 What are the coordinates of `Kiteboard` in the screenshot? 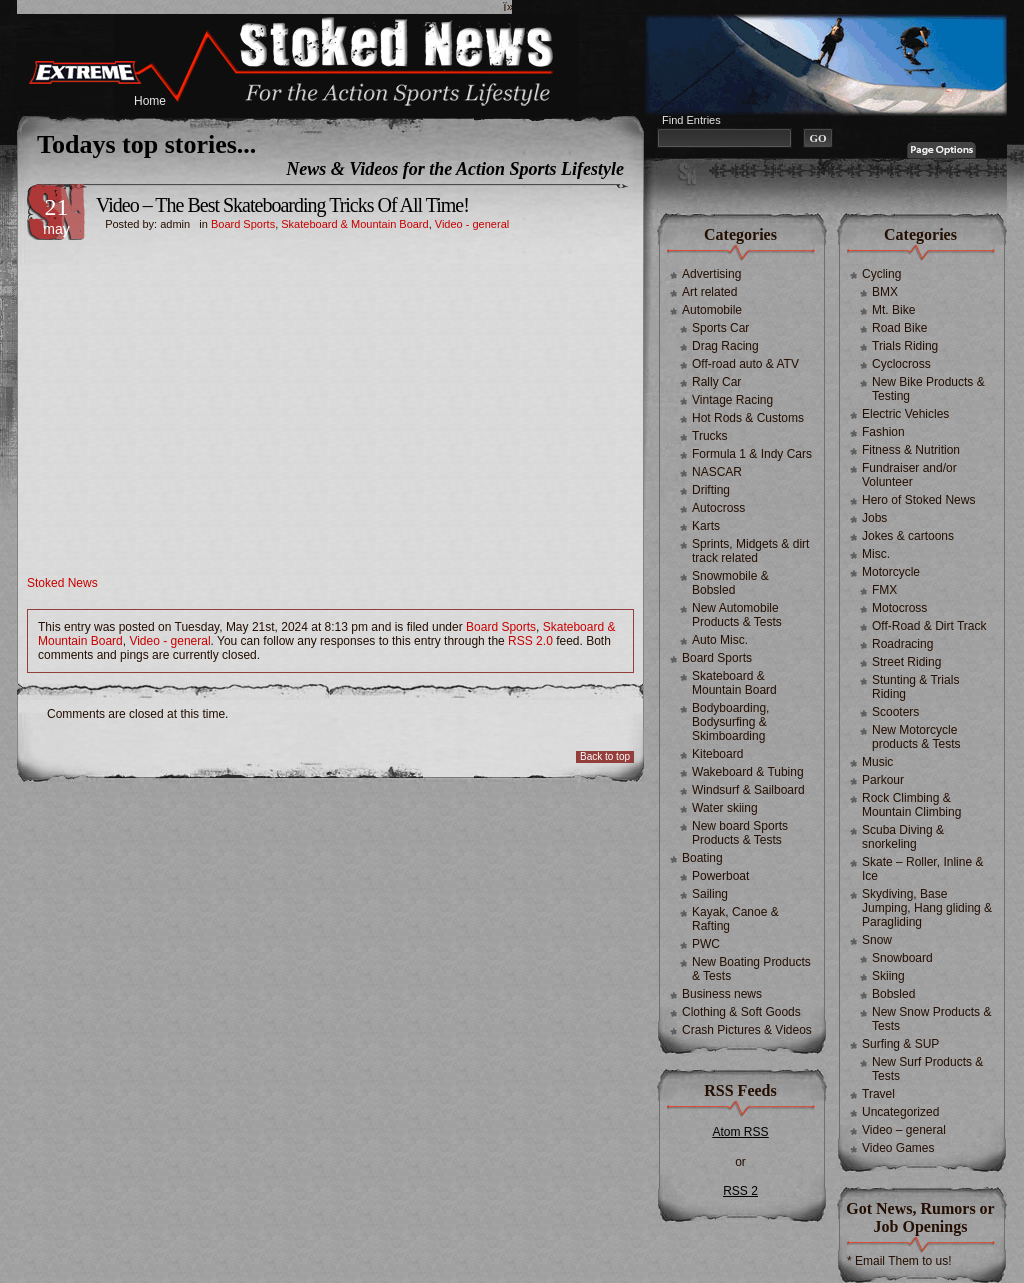 It's located at (717, 754).